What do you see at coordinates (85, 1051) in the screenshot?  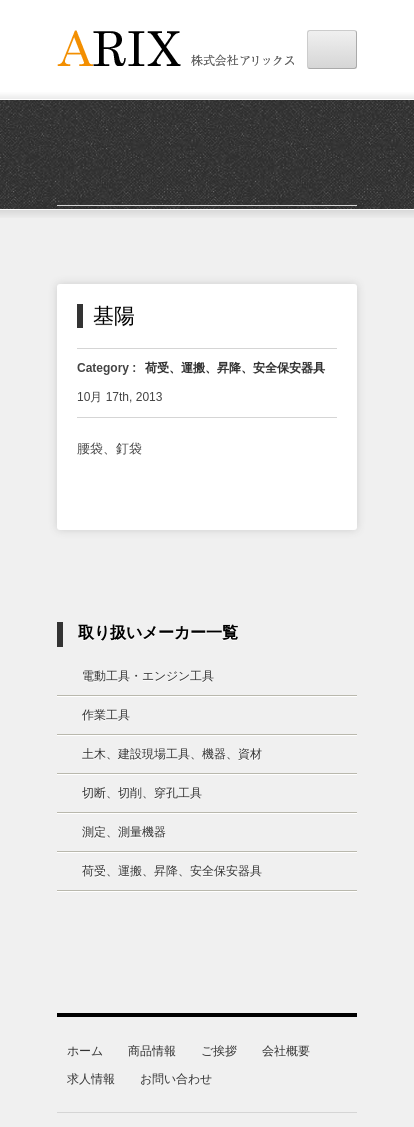 I see `ホーム` at bounding box center [85, 1051].